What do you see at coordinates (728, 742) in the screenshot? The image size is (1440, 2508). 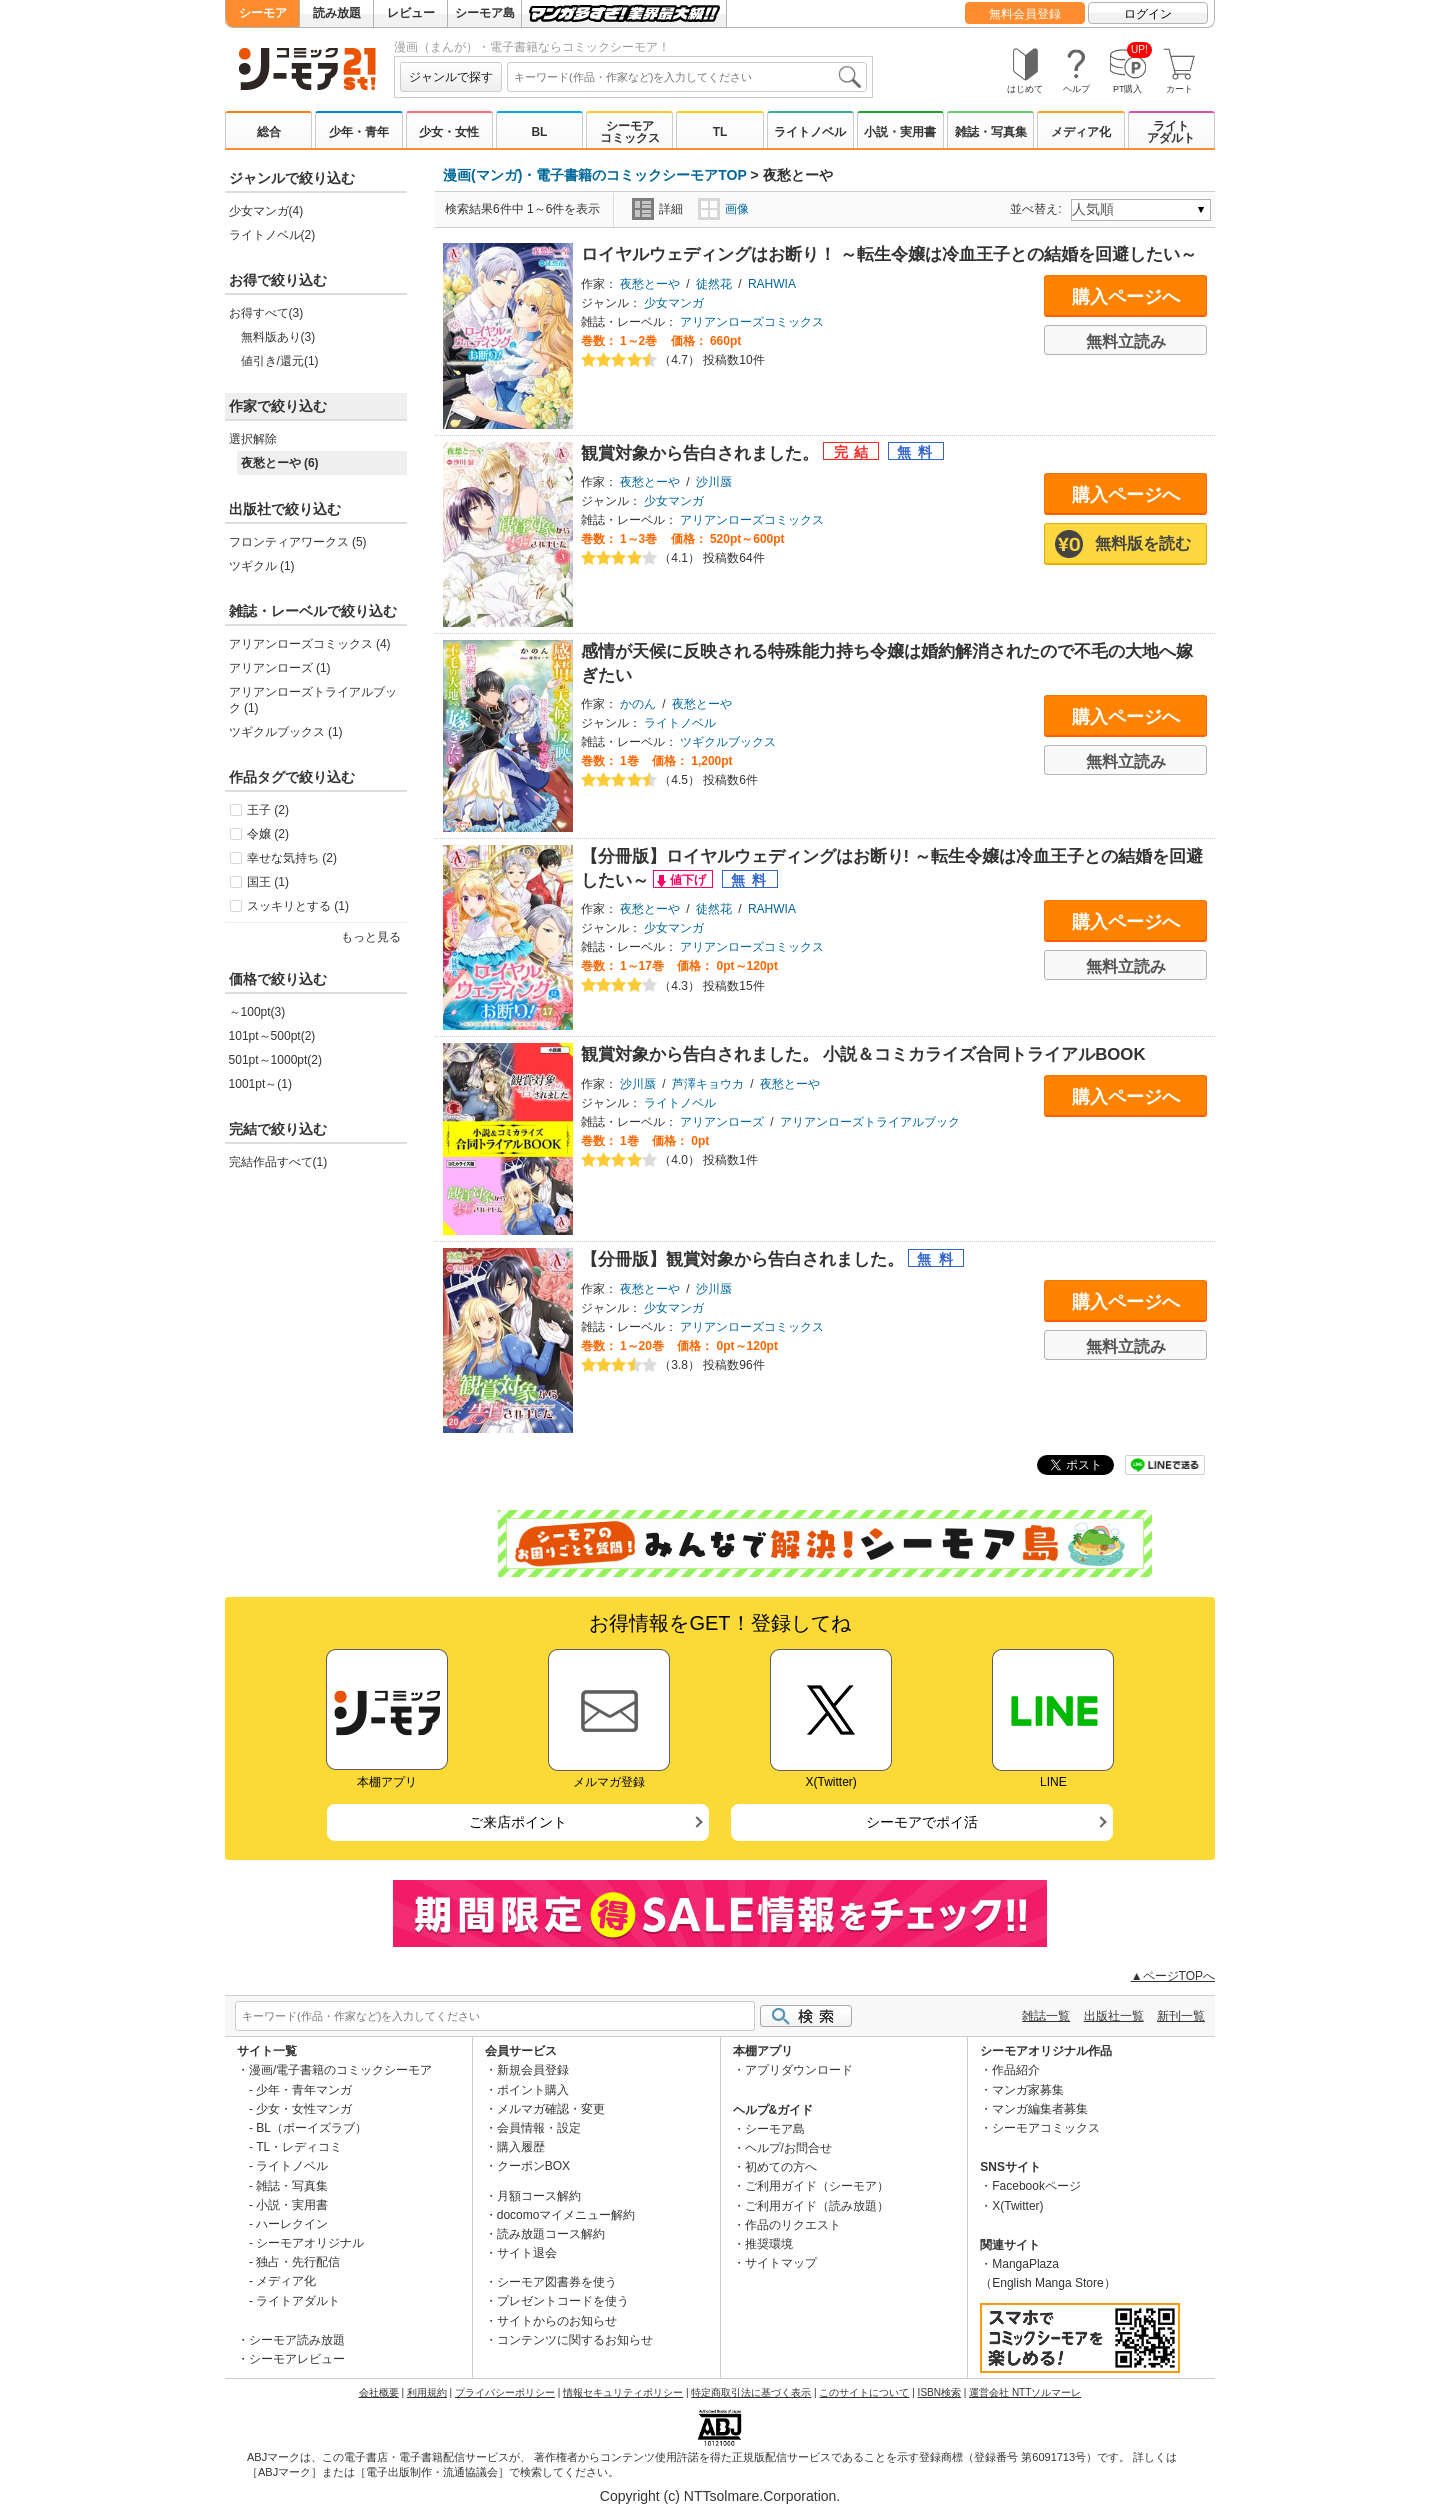 I see `ツギクルブックス` at bounding box center [728, 742].